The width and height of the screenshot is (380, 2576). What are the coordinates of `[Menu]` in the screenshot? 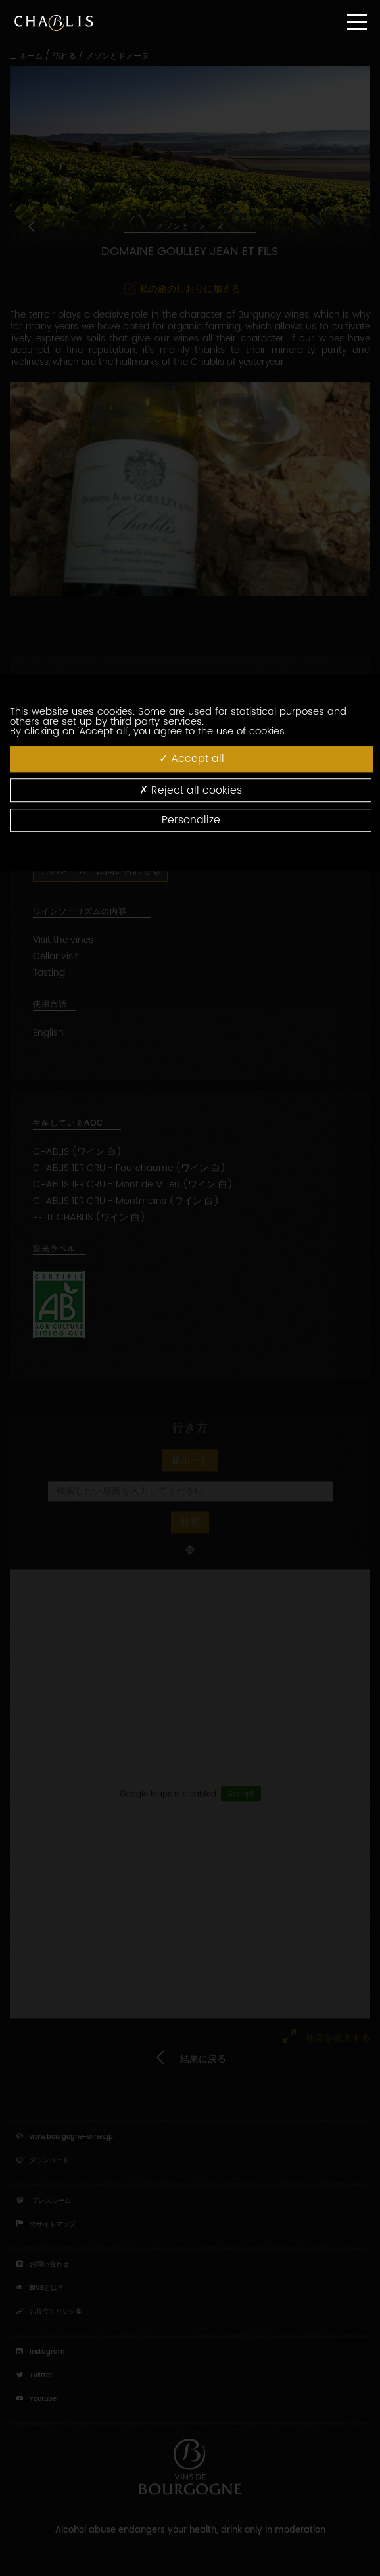 It's located at (357, 22).